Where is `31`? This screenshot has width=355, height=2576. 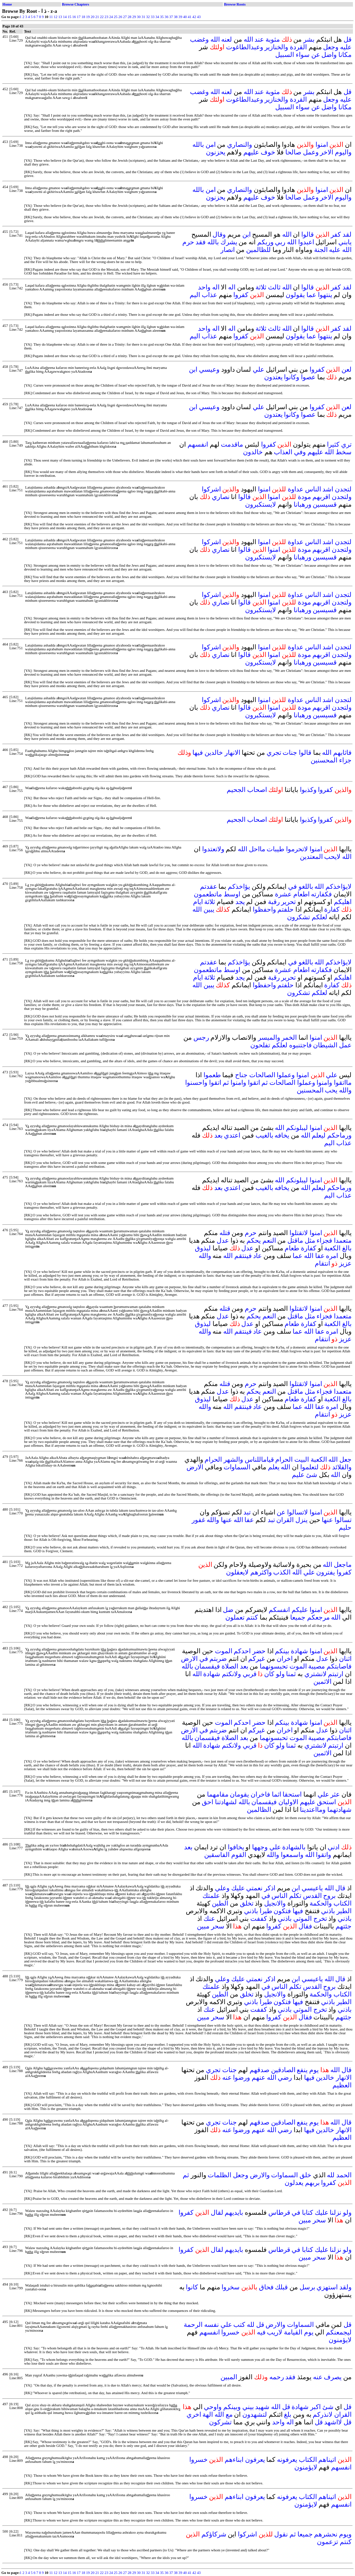 31 is located at coordinates (143, 17).